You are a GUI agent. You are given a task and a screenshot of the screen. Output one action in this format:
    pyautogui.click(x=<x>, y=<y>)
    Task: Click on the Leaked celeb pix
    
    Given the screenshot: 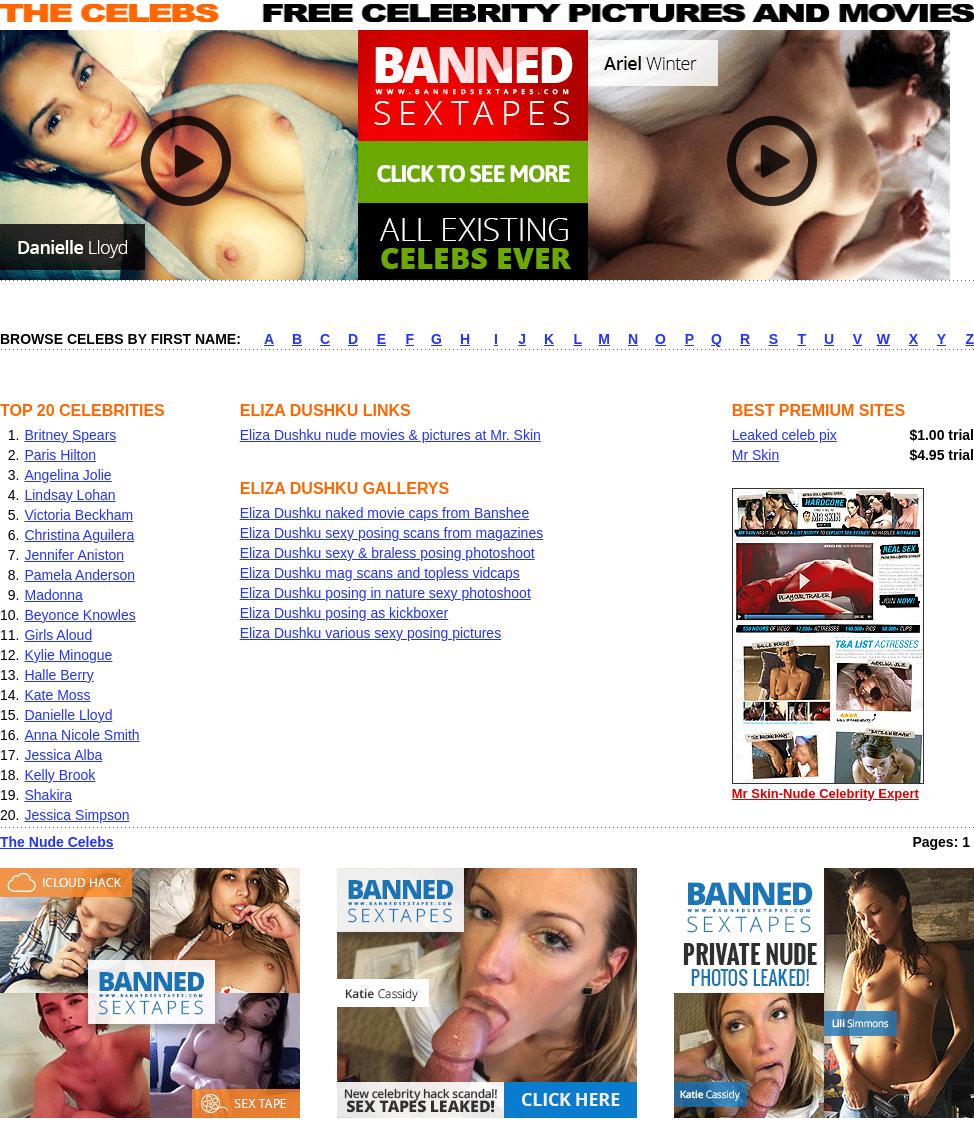 What is the action you would take?
    pyautogui.click(x=784, y=435)
    